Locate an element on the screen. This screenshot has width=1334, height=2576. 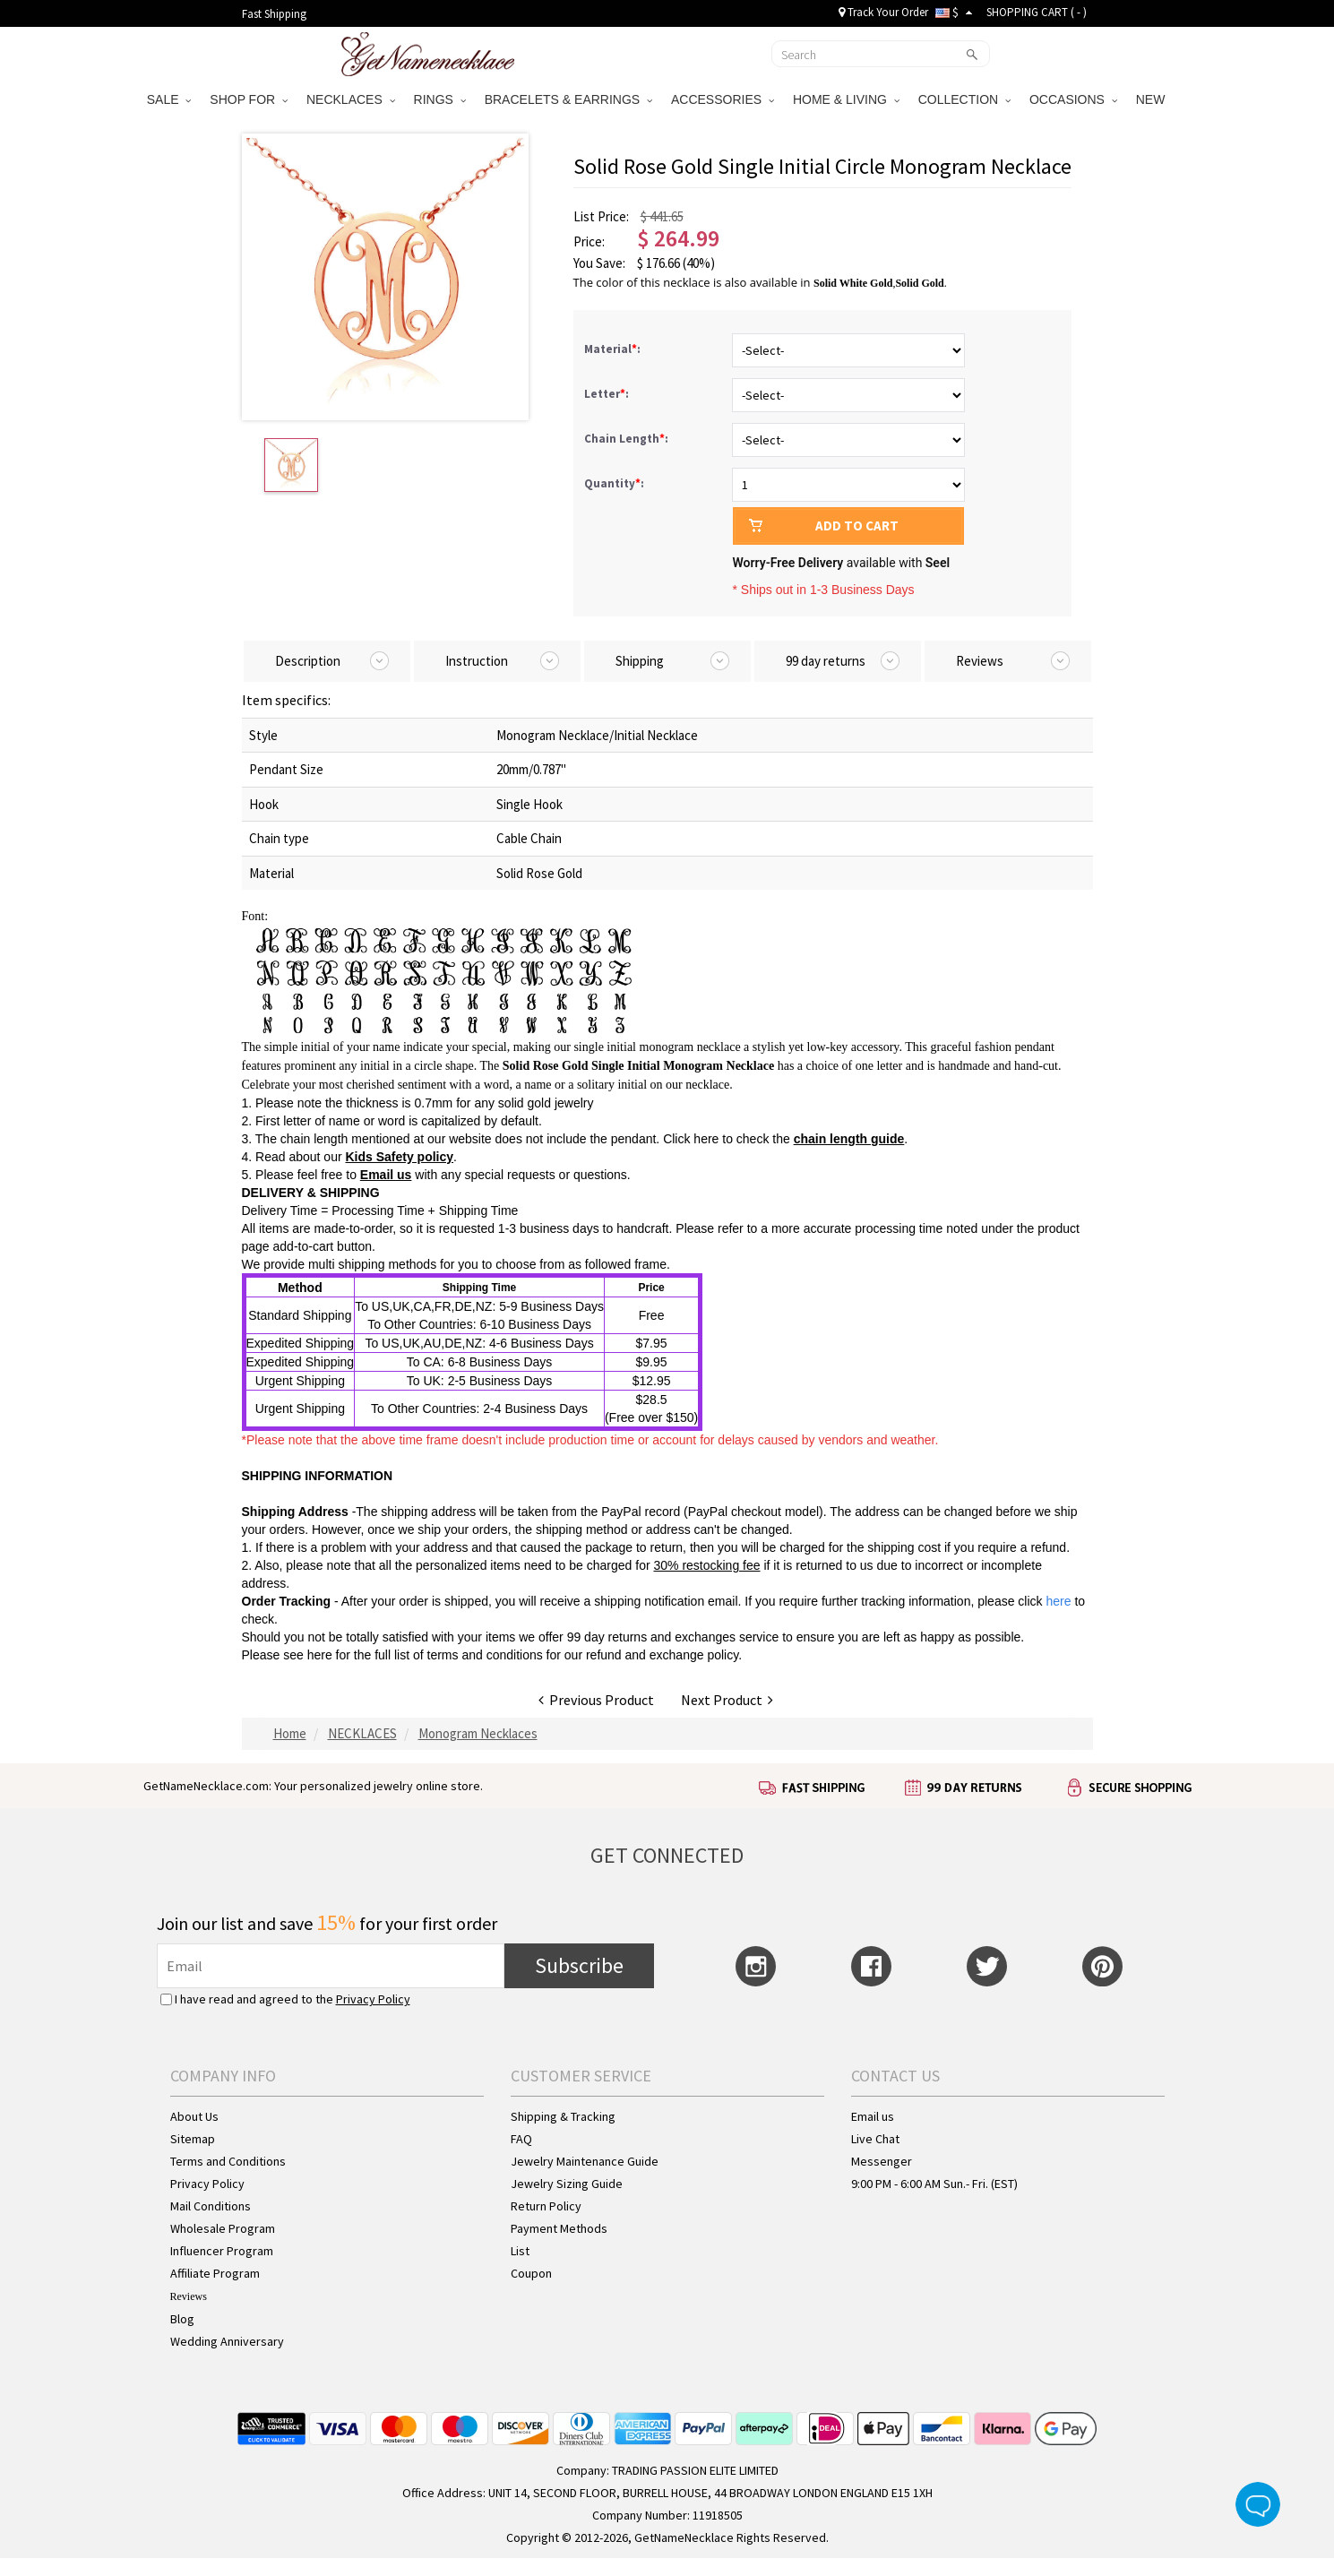
Material: is located at coordinates (613, 349).